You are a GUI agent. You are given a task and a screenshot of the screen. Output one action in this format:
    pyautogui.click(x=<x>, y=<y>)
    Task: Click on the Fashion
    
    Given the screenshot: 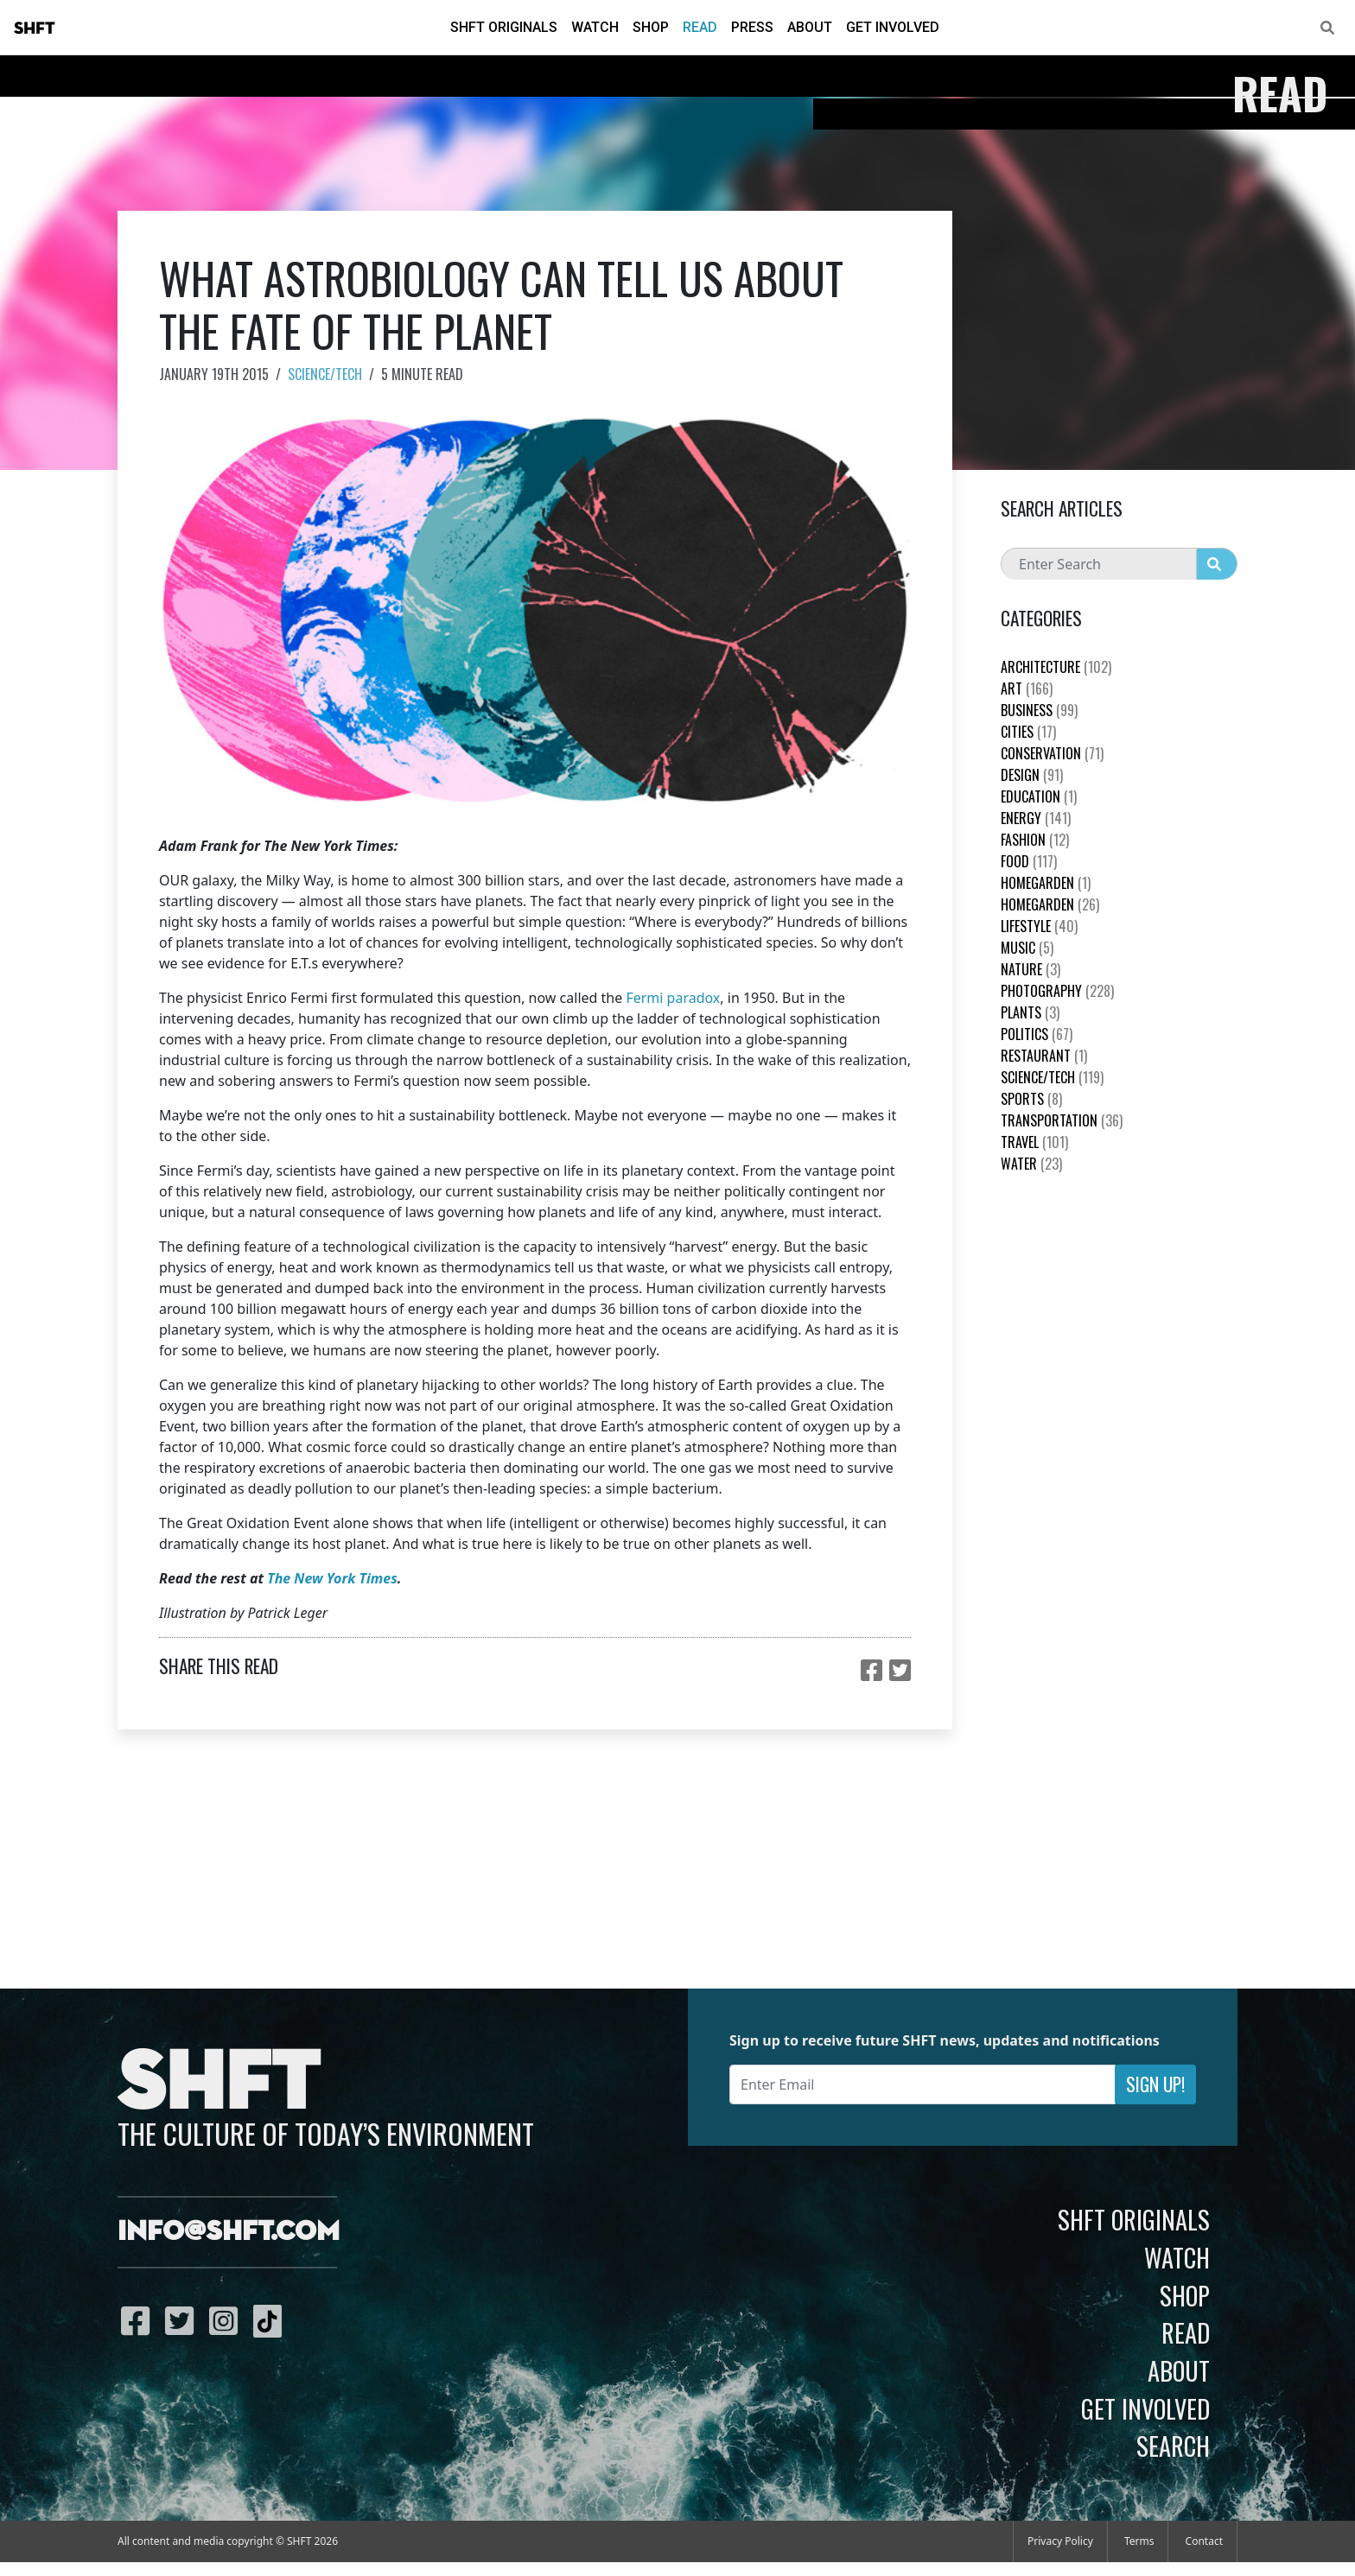 What is the action you would take?
    pyautogui.click(x=1035, y=839)
    